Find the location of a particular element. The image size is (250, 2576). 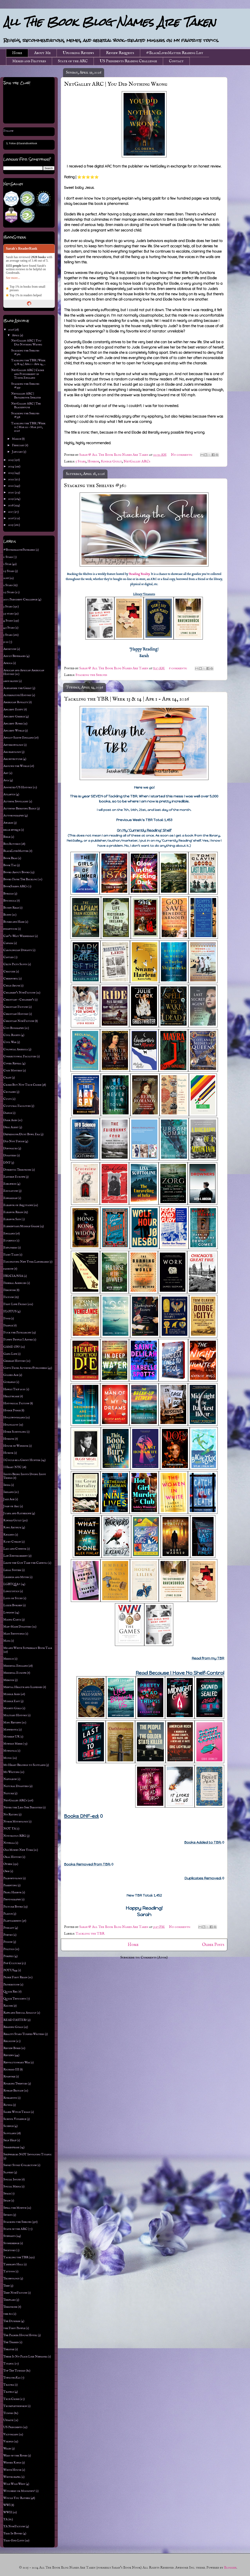

Civil War is located at coordinates (9, 1042).